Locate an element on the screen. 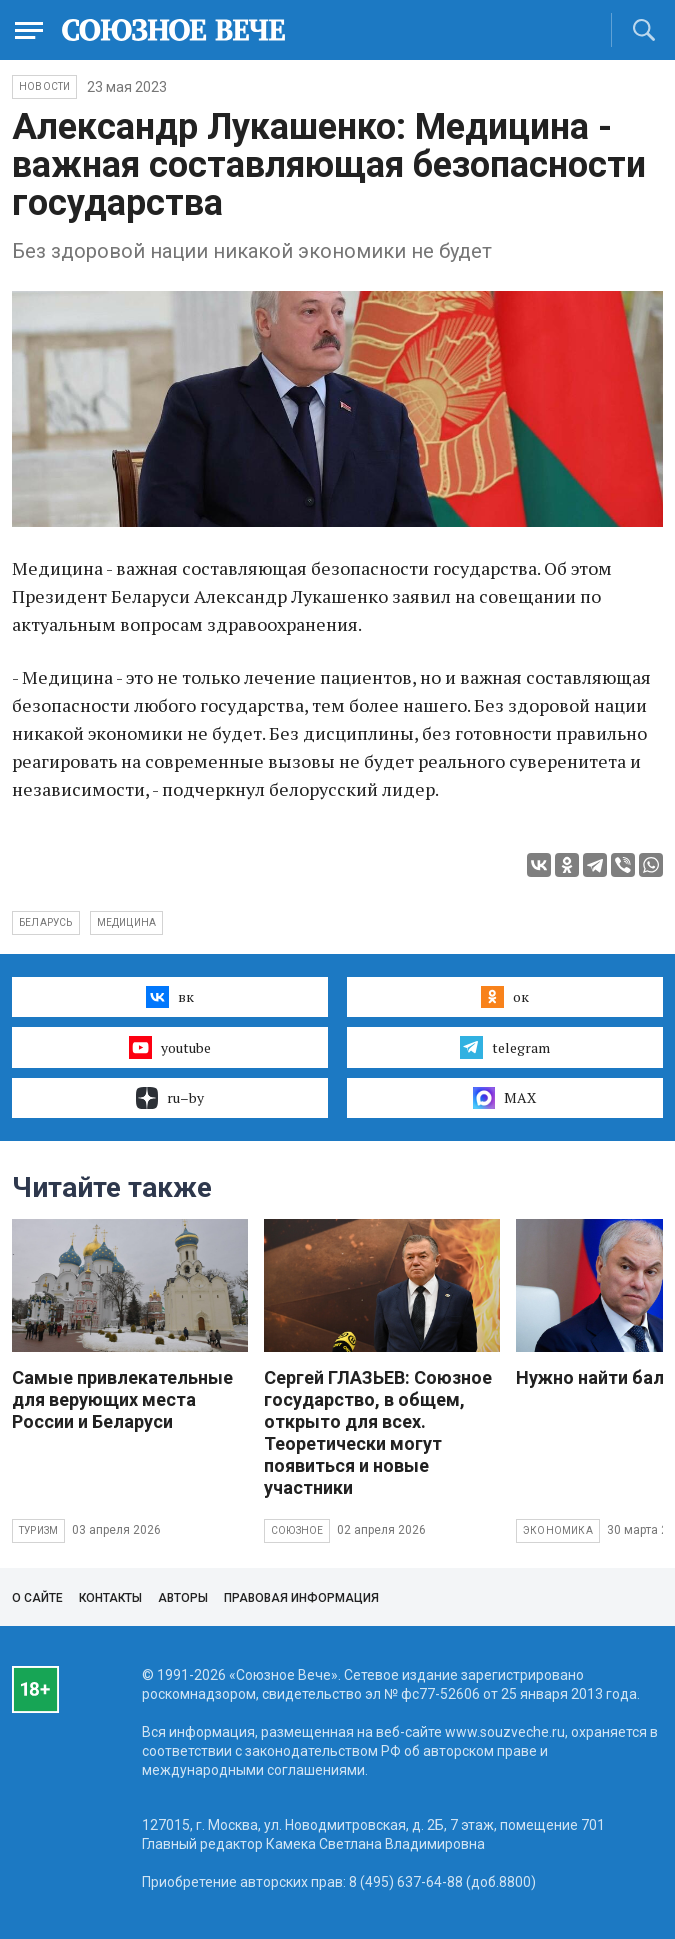 Image resolution: width=675 pixels, height=1939 pixels. ru–by is located at coordinates (170, 1098).